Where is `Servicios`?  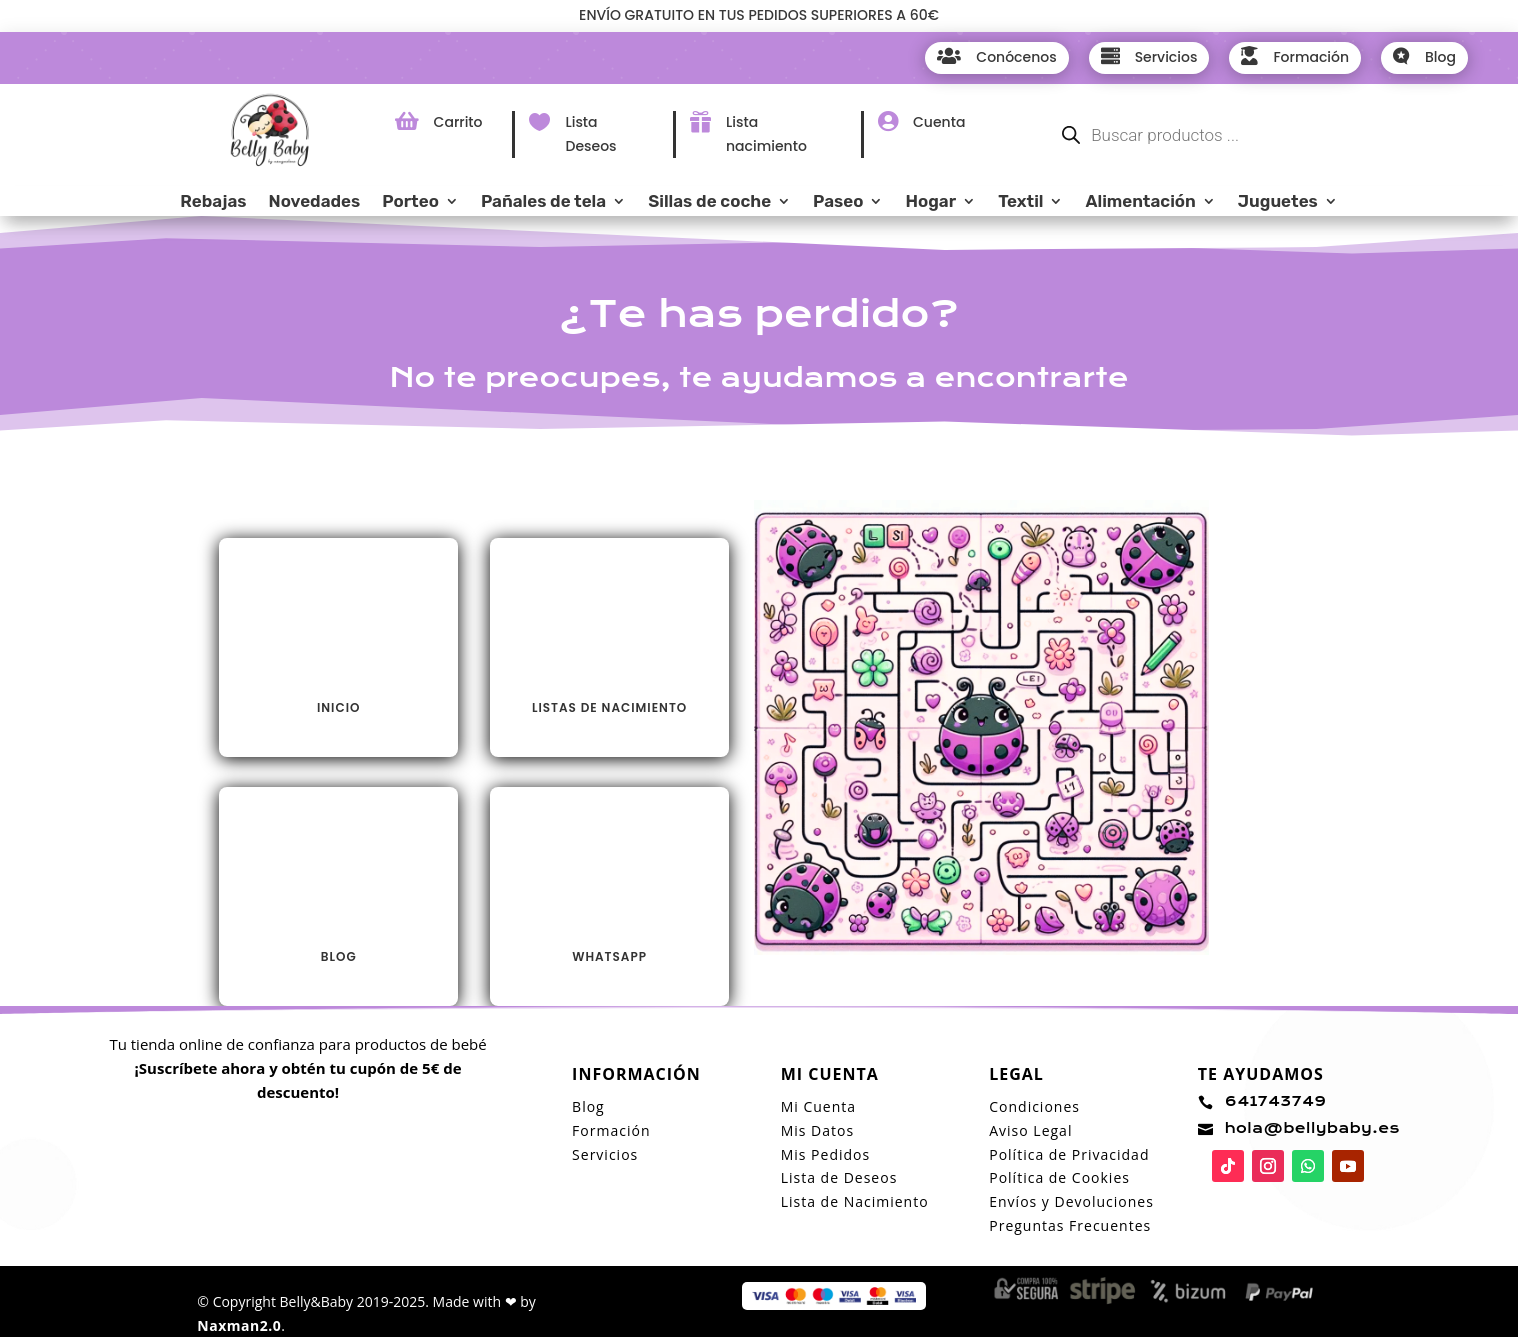 Servicios is located at coordinates (605, 1154).